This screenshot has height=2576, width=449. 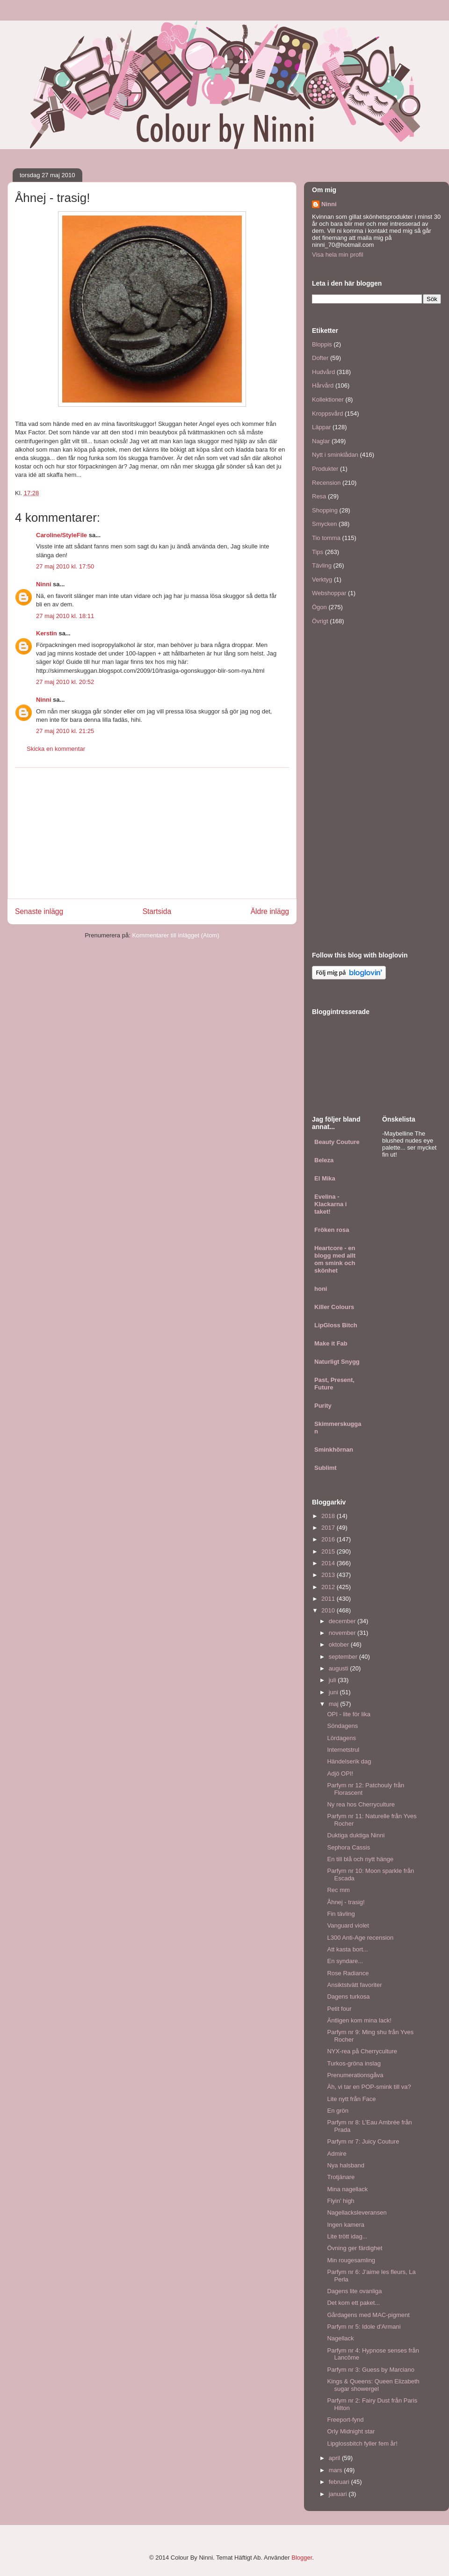 I want to click on 2014, so click(x=329, y=1563).